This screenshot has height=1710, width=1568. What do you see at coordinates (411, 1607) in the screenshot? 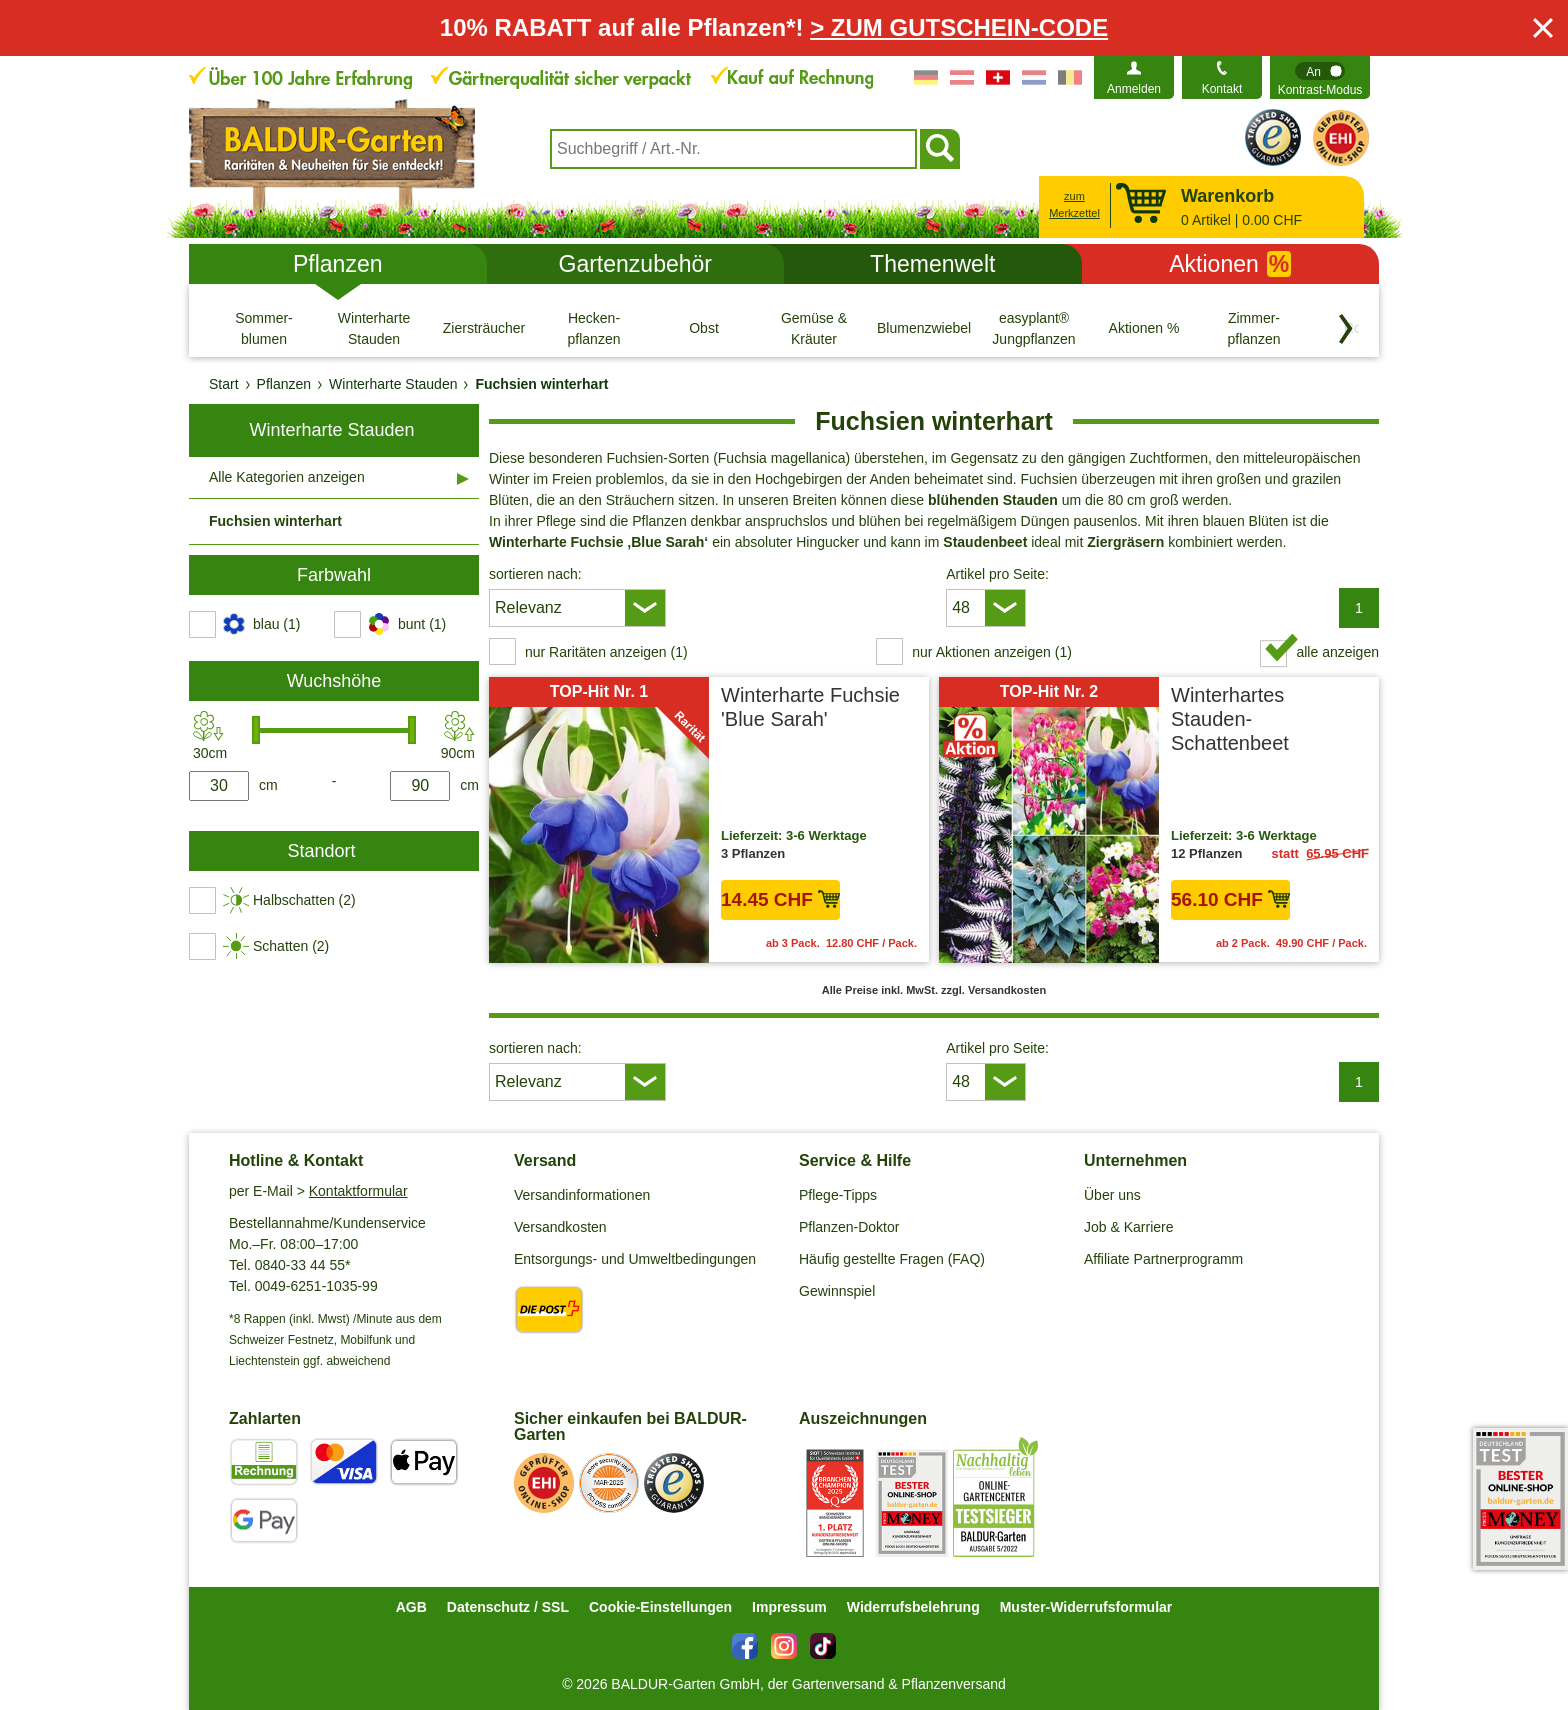
I see `AGB` at bounding box center [411, 1607].